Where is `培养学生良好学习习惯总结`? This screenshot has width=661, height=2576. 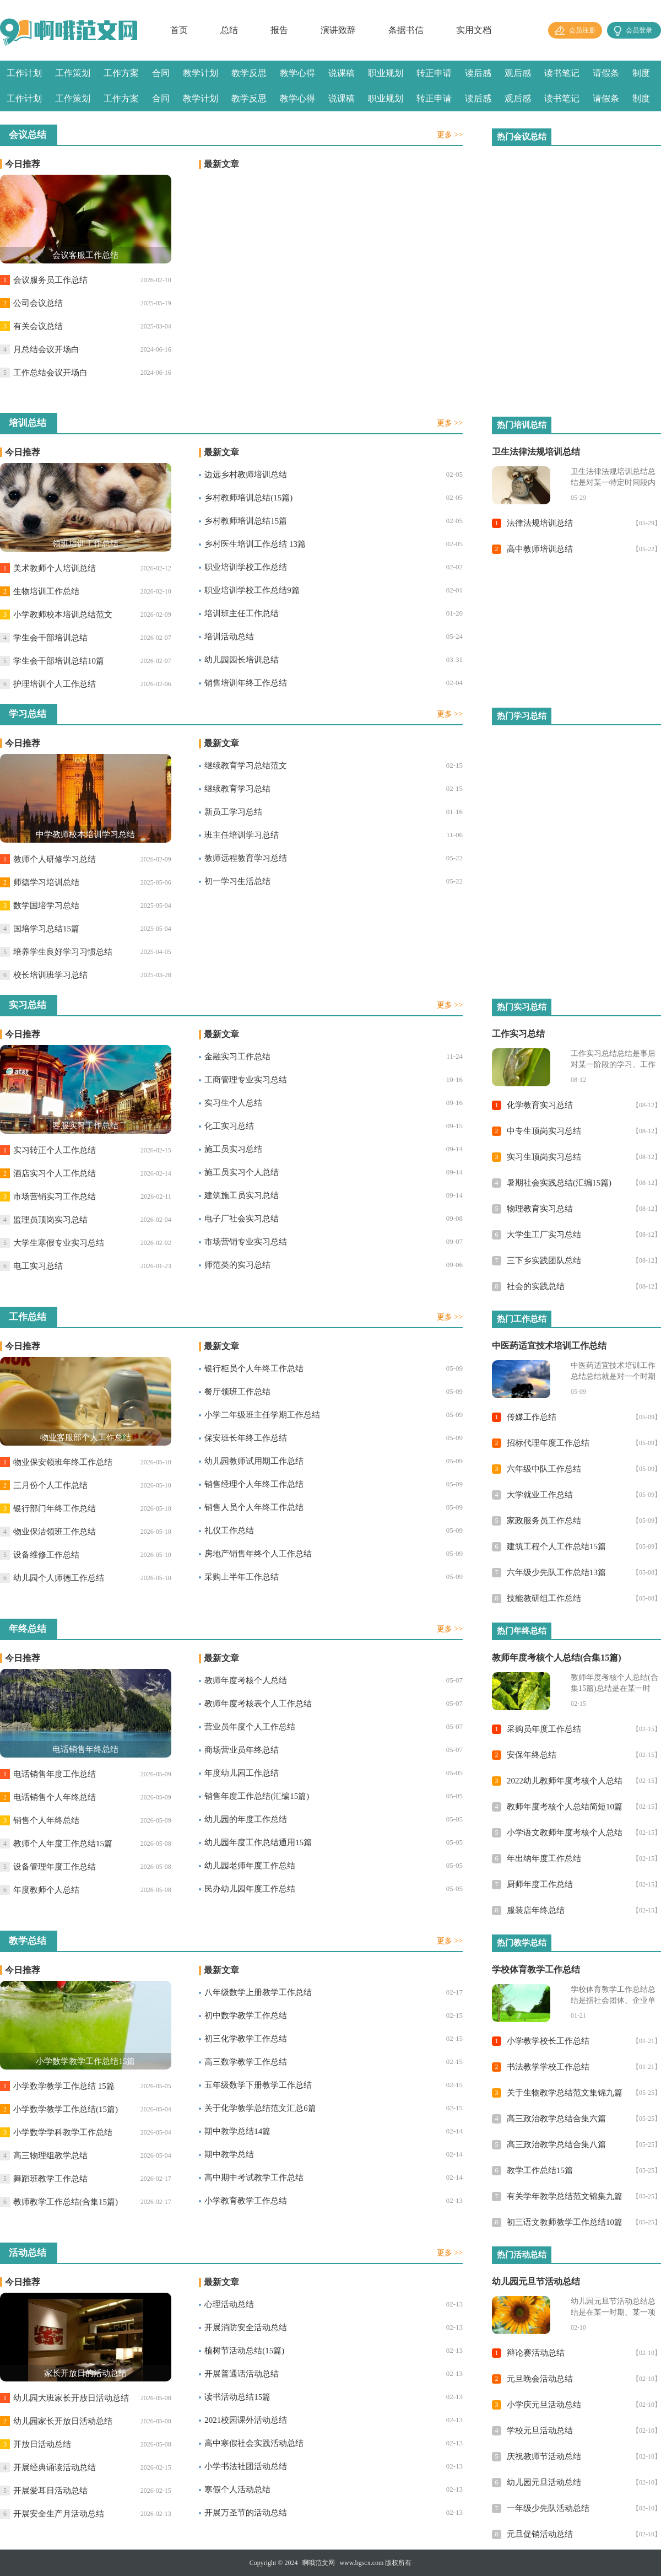 培养学生良好学习习惯总结 is located at coordinates (62, 951).